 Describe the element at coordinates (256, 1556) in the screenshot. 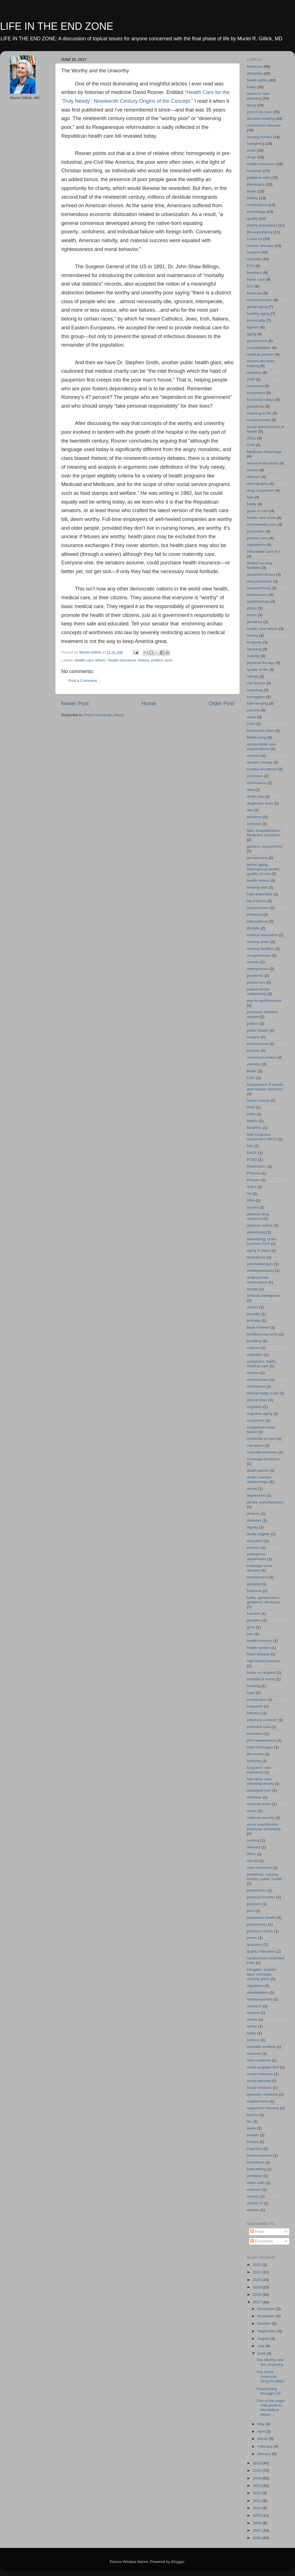

I see `emergency department` at that location.